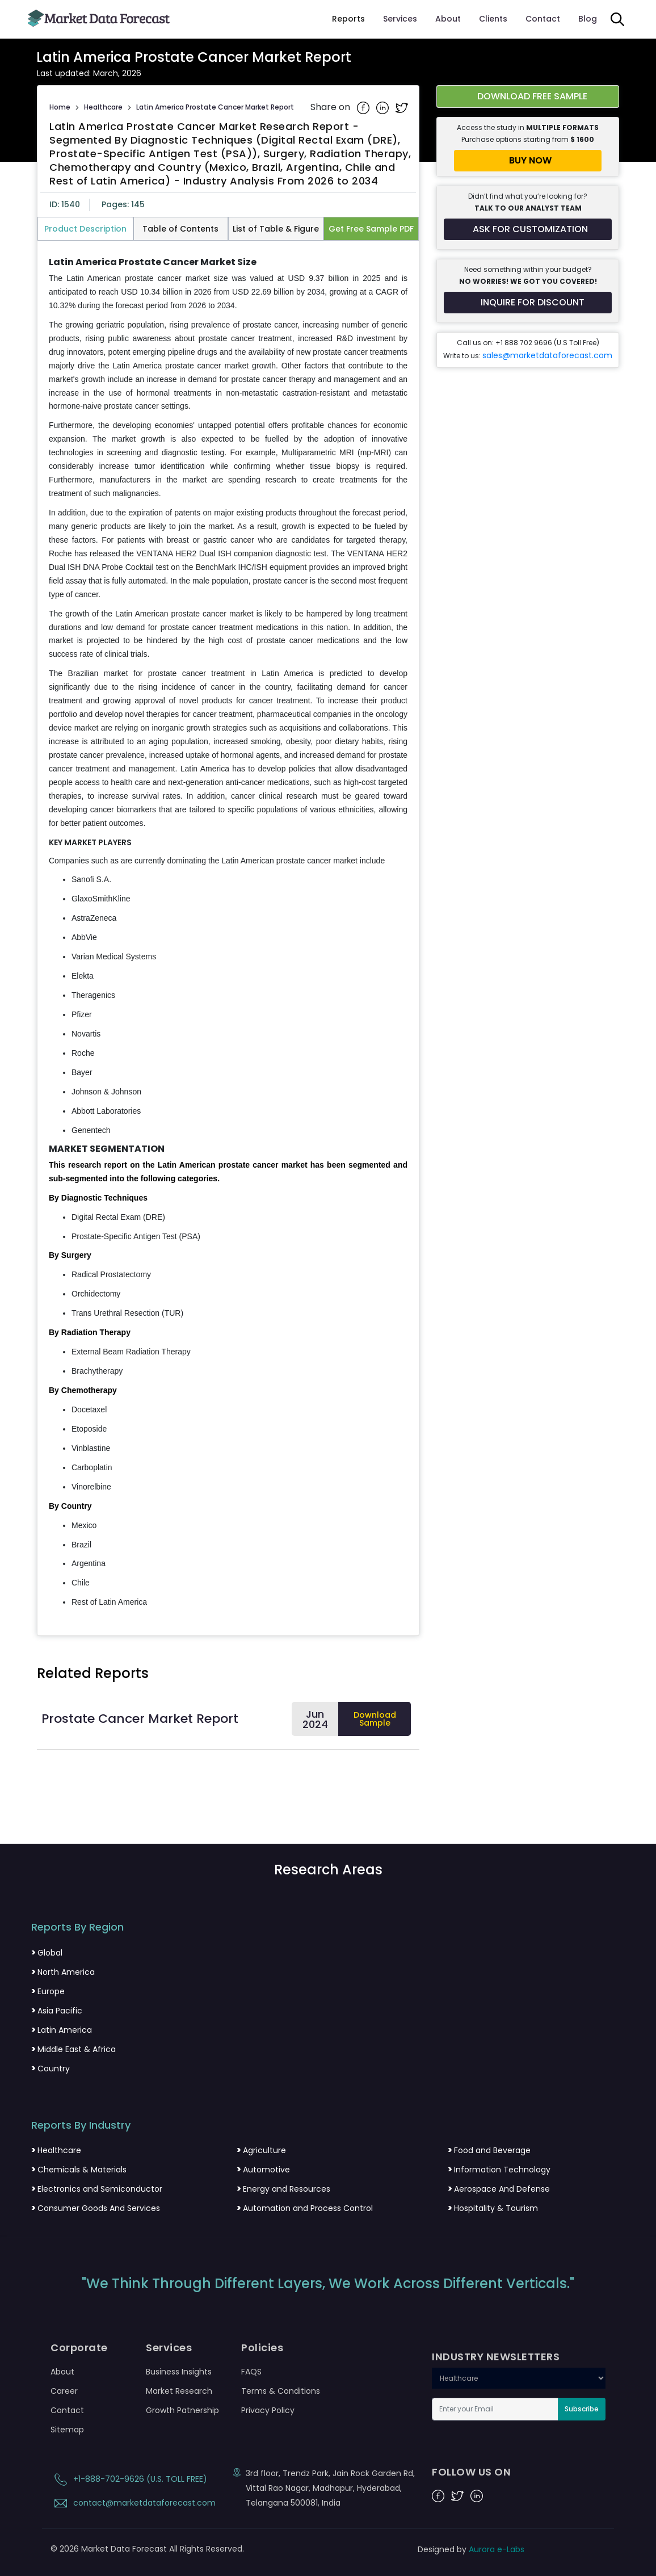  What do you see at coordinates (528, 160) in the screenshot?
I see `[Buy report now]` at bounding box center [528, 160].